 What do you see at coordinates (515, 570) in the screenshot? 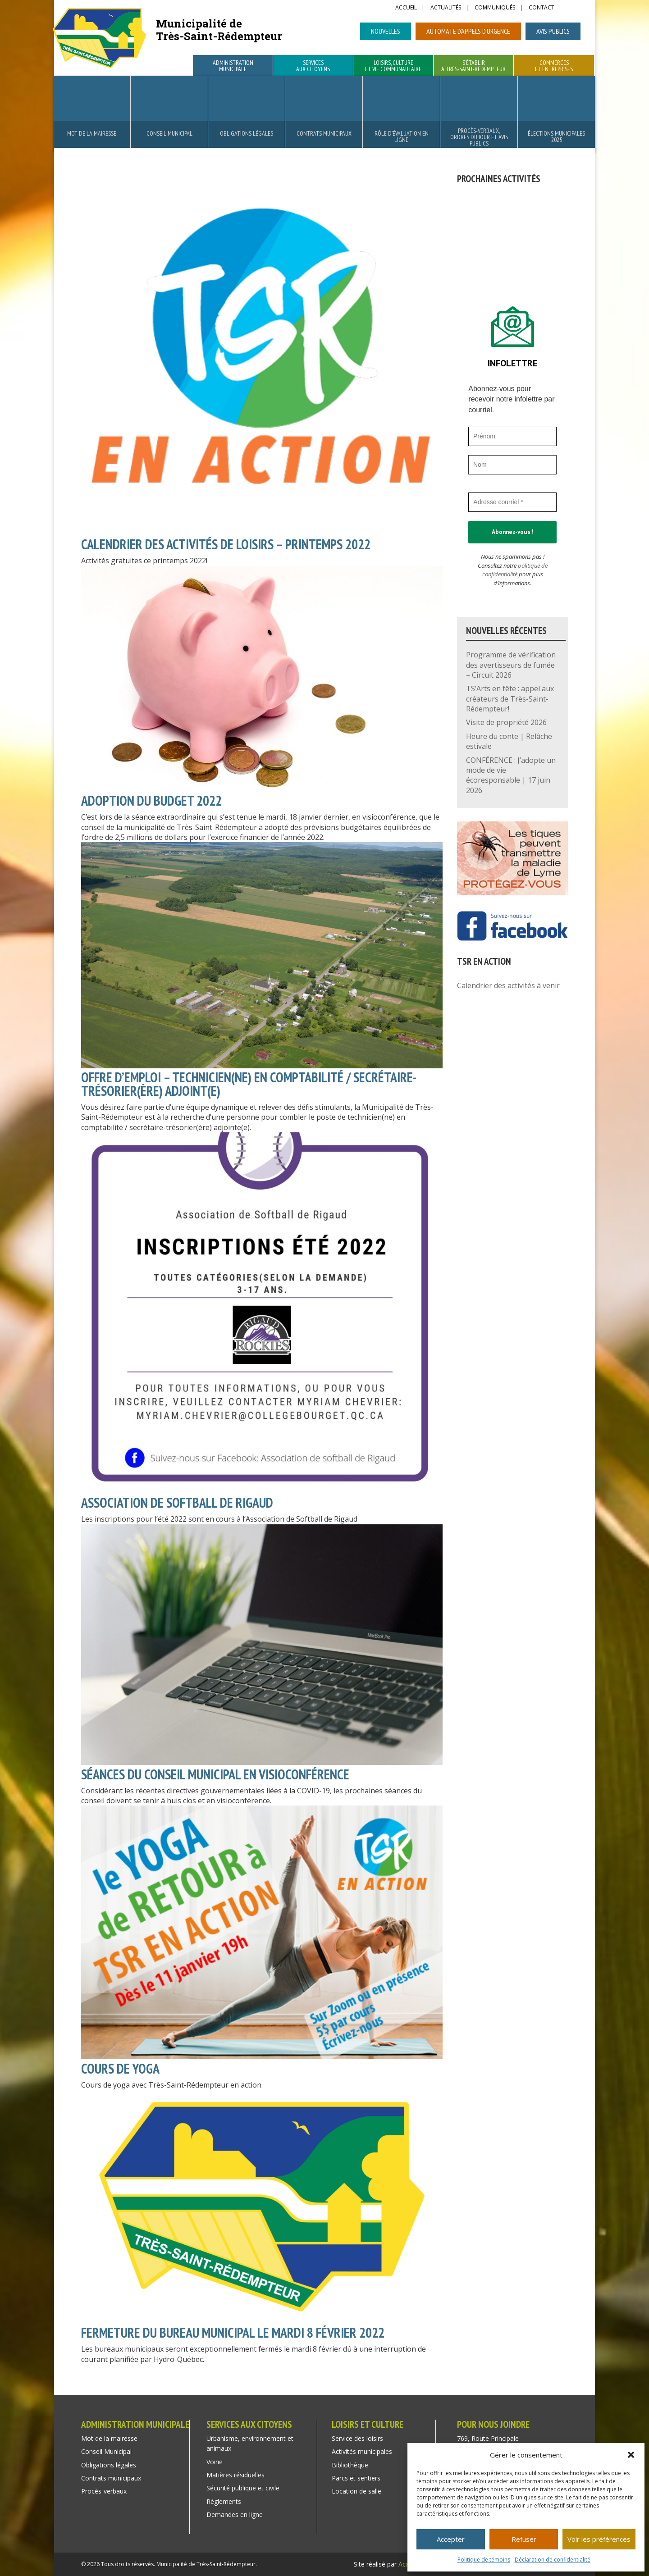
I see `politique de confidentialité` at bounding box center [515, 570].